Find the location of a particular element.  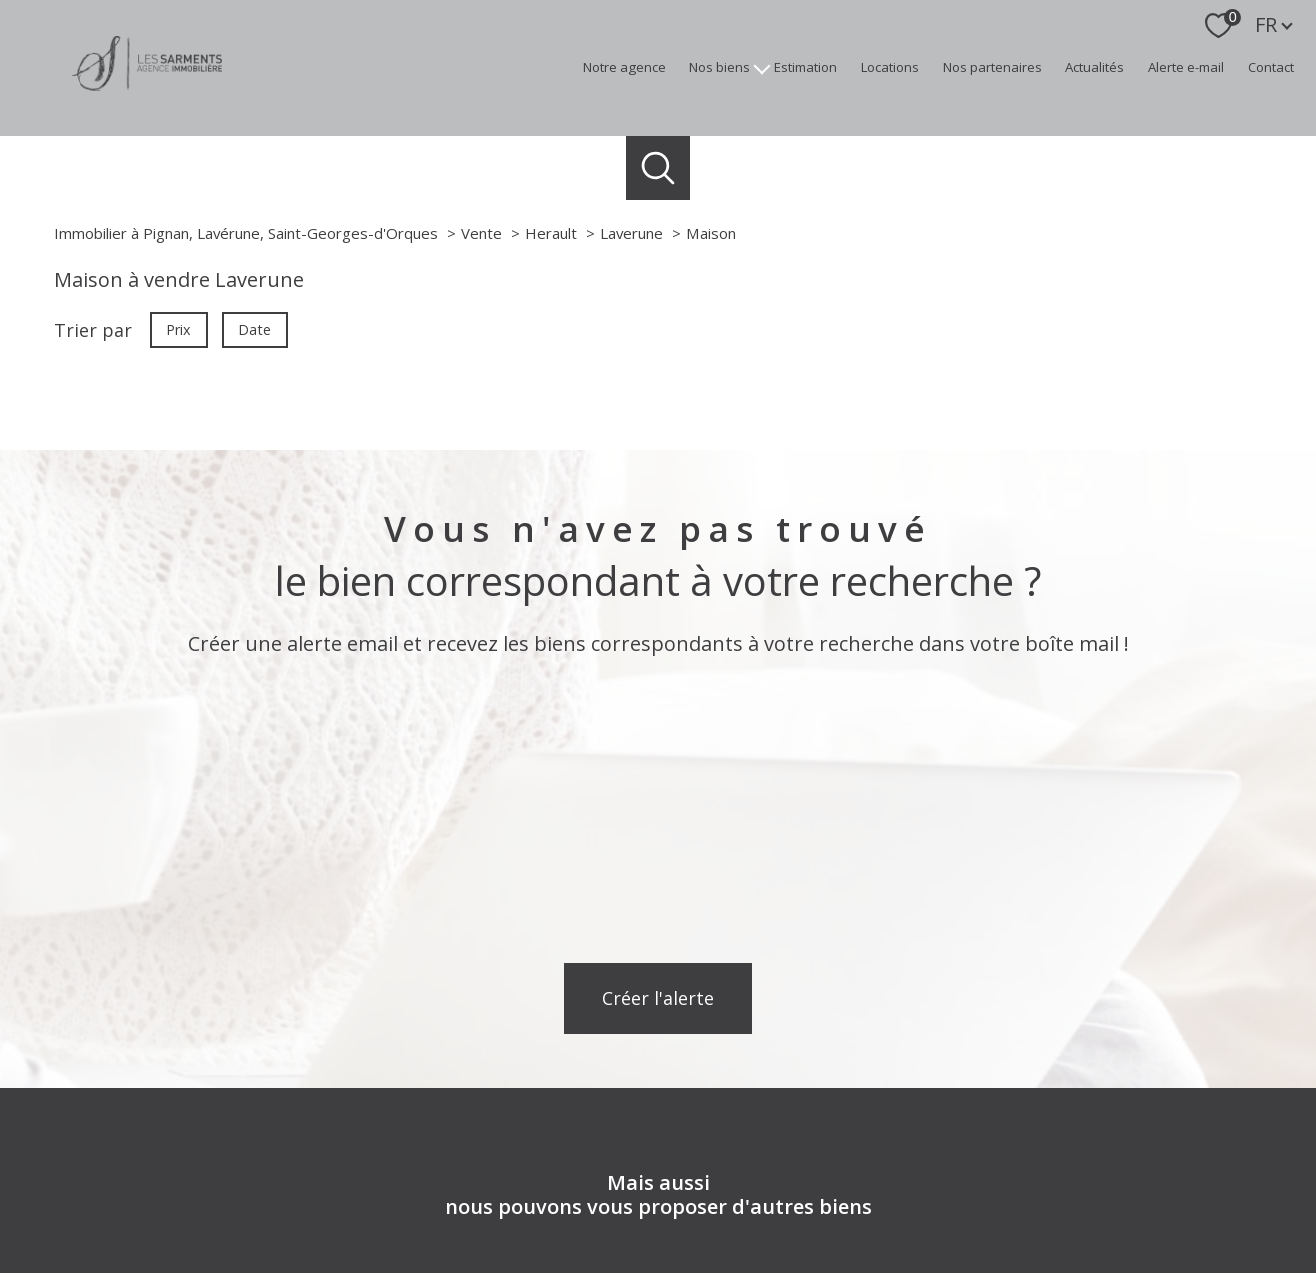

Vente is located at coordinates (481, 233).